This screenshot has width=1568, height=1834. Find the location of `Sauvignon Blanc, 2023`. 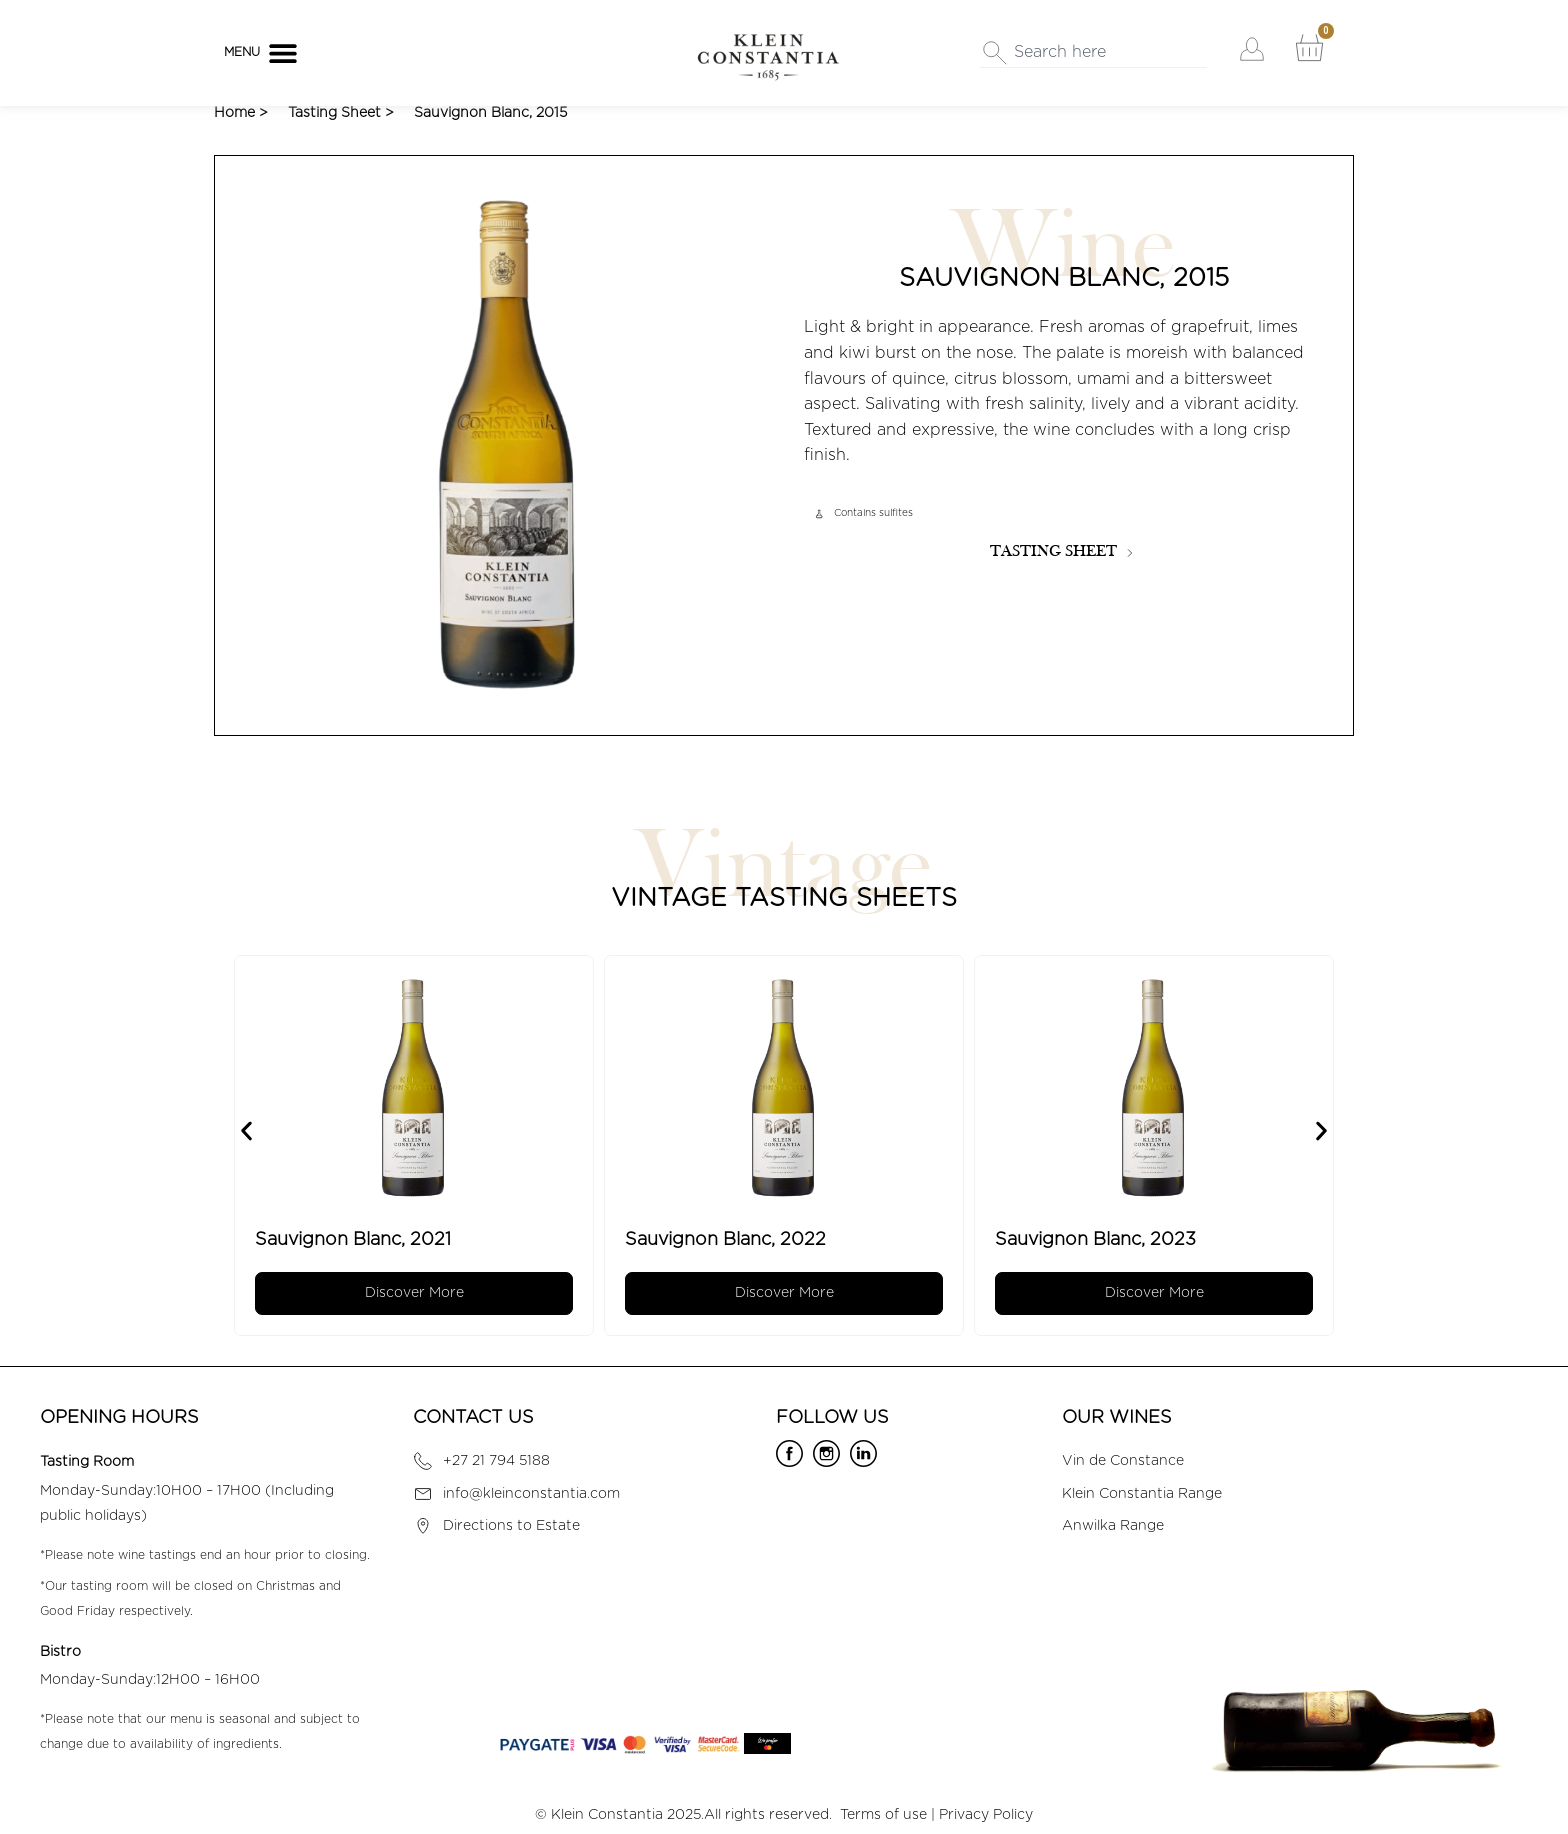

Sauvignon Blanc, 2023 is located at coordinates (1104, 1240).